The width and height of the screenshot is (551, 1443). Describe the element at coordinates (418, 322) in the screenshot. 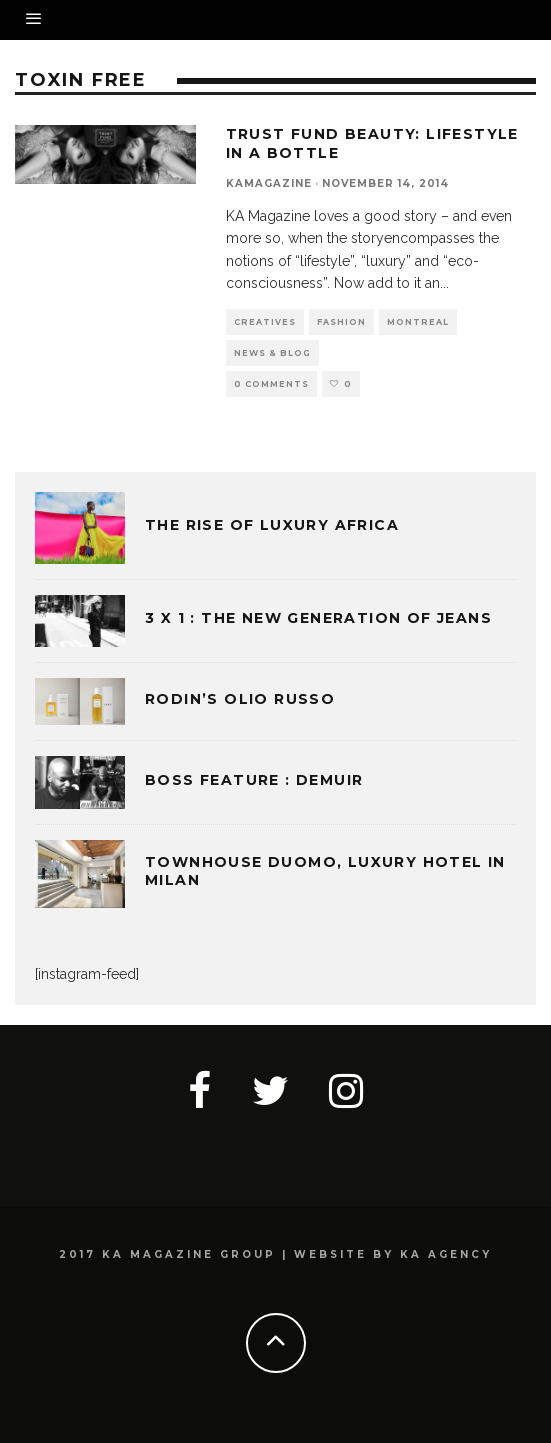

I see `MONTREAL` at that location.